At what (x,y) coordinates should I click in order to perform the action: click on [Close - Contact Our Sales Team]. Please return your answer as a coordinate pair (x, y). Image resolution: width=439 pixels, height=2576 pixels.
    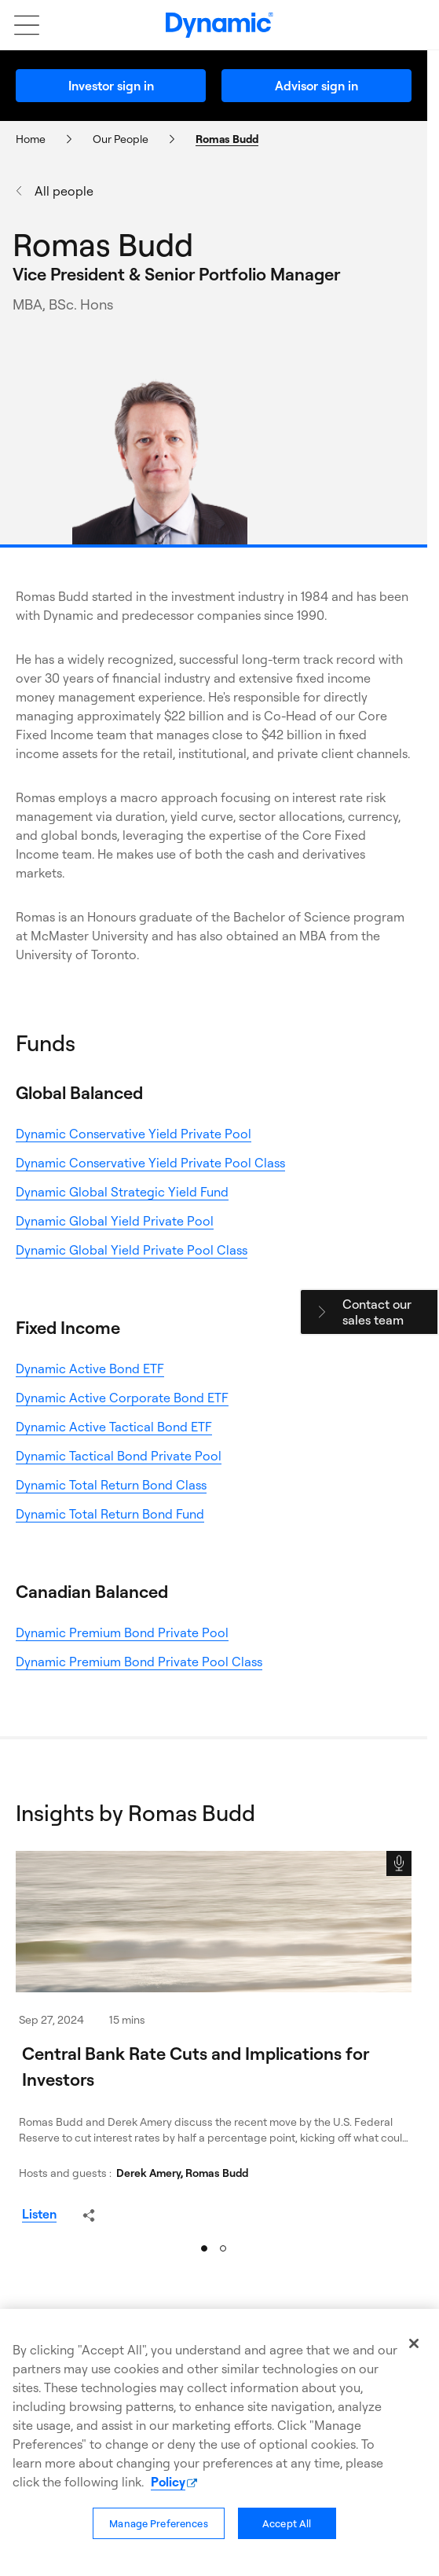
    Looking at the image, I should click on (322, 1312).